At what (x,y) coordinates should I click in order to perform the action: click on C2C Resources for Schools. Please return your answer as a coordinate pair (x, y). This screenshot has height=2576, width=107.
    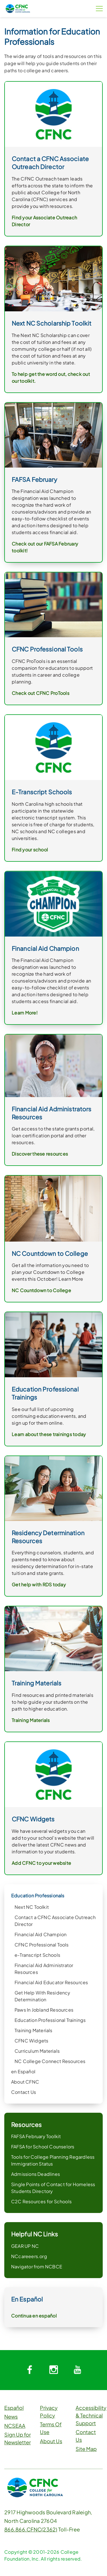
    Looking at the image, I should click on (41, 2201).